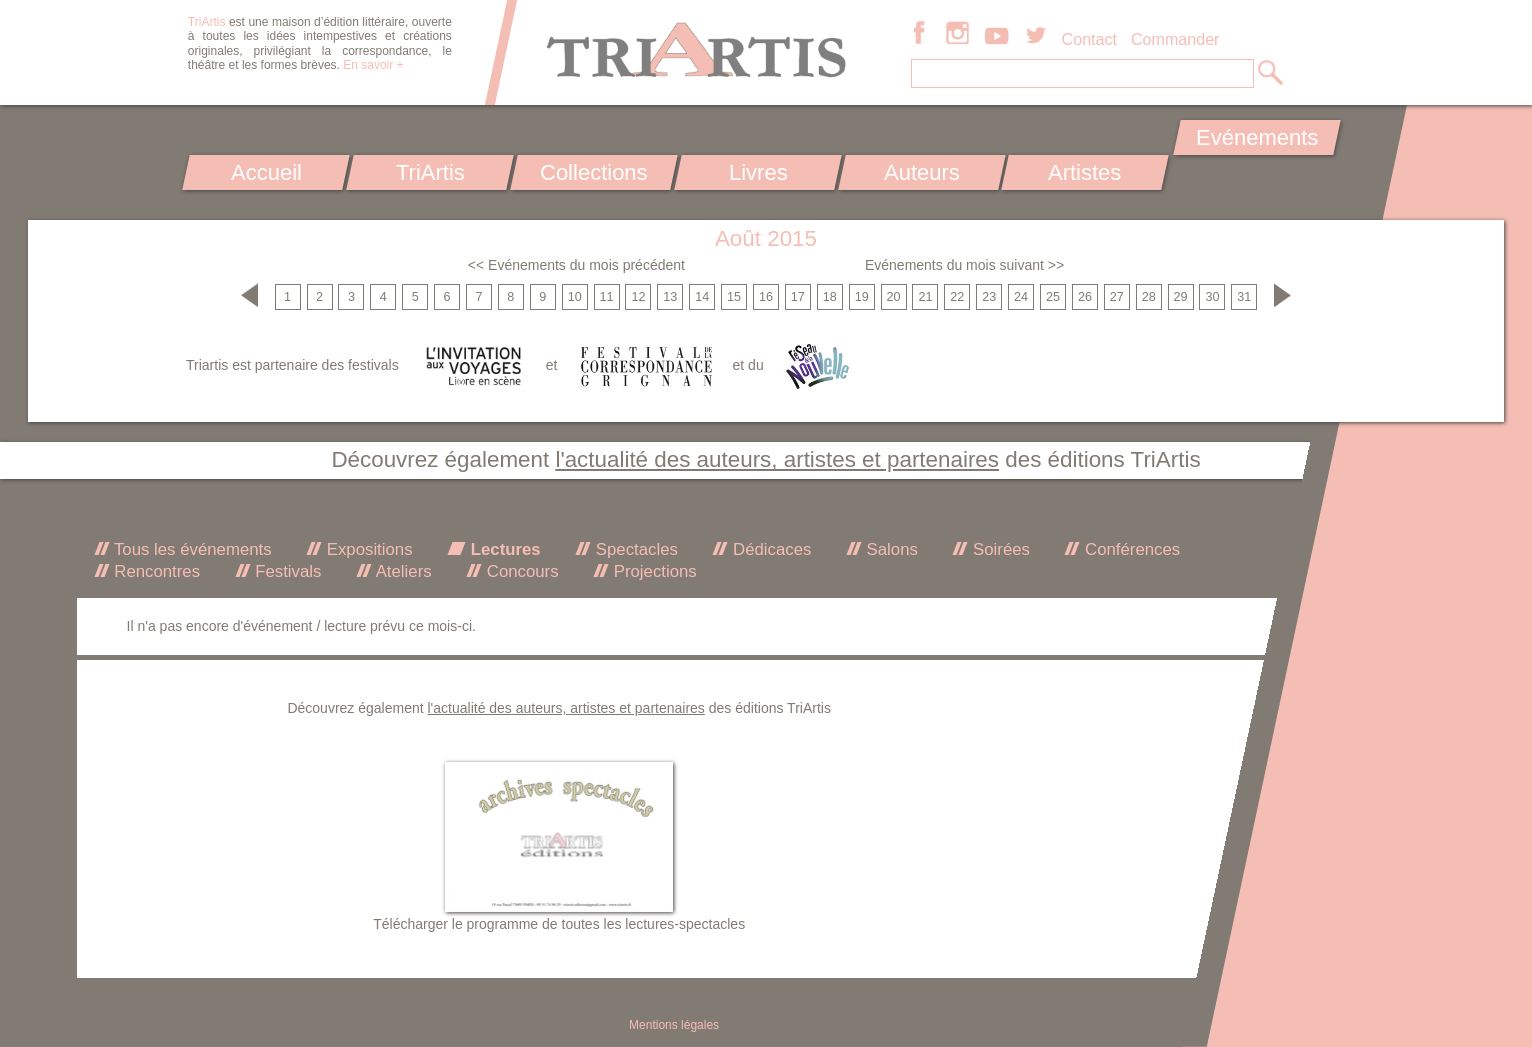 This screenshot has height=1047, width=1532. What do you see at coordinates (702, 297) in the screenshot?
I see `14` at bounding box center [702, 297].